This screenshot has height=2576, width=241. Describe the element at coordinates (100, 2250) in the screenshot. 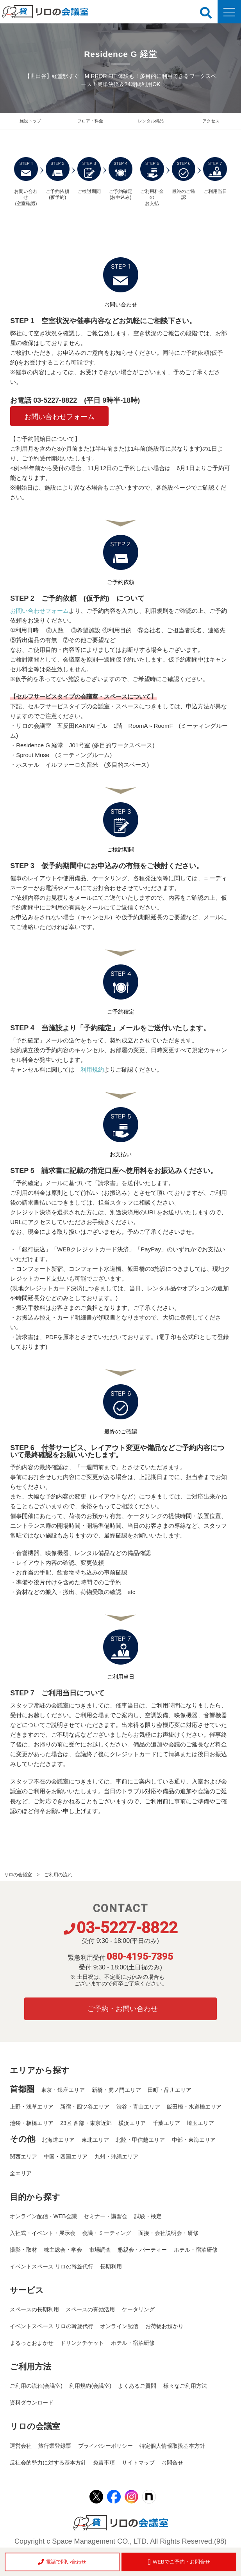

I see `市場調査` at that location.